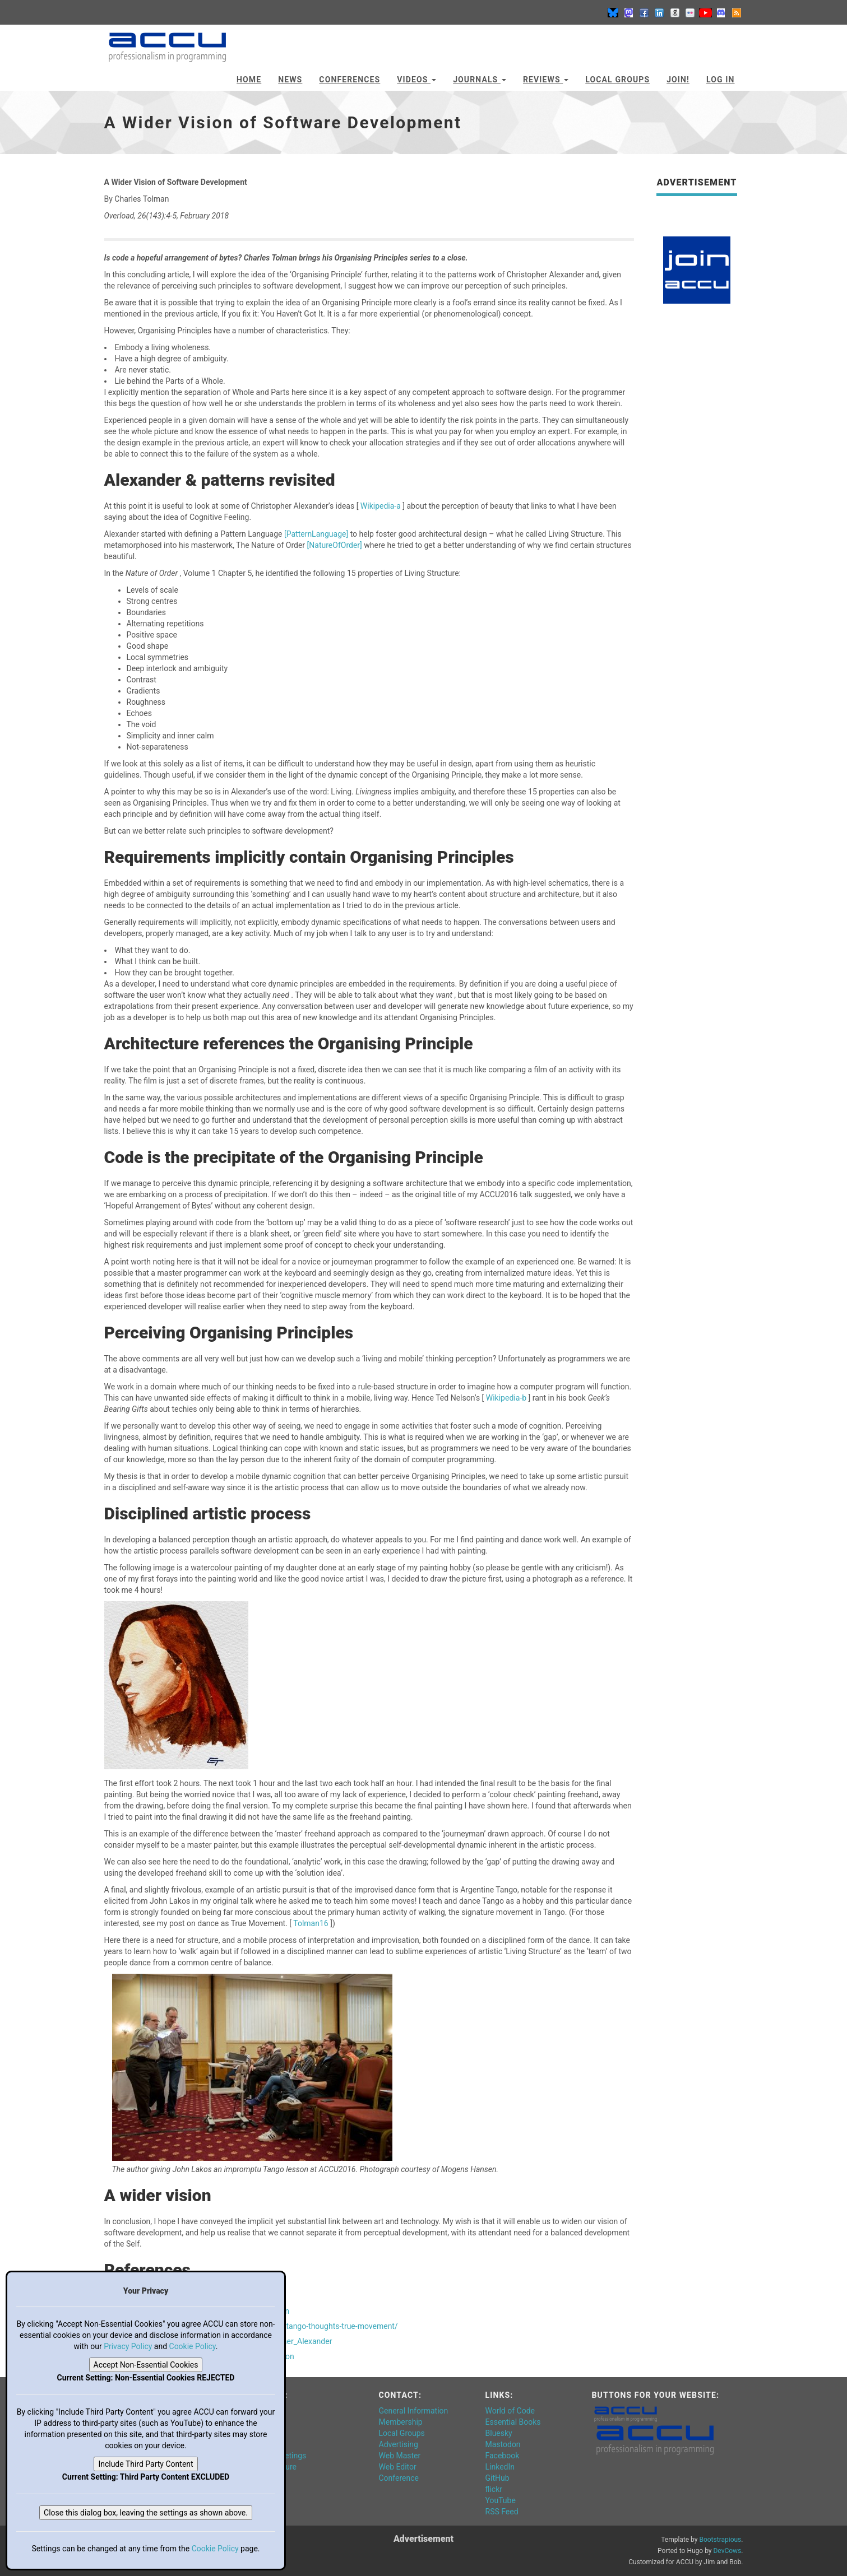  I want to click on Cookie Policy, so click(192, 2346).